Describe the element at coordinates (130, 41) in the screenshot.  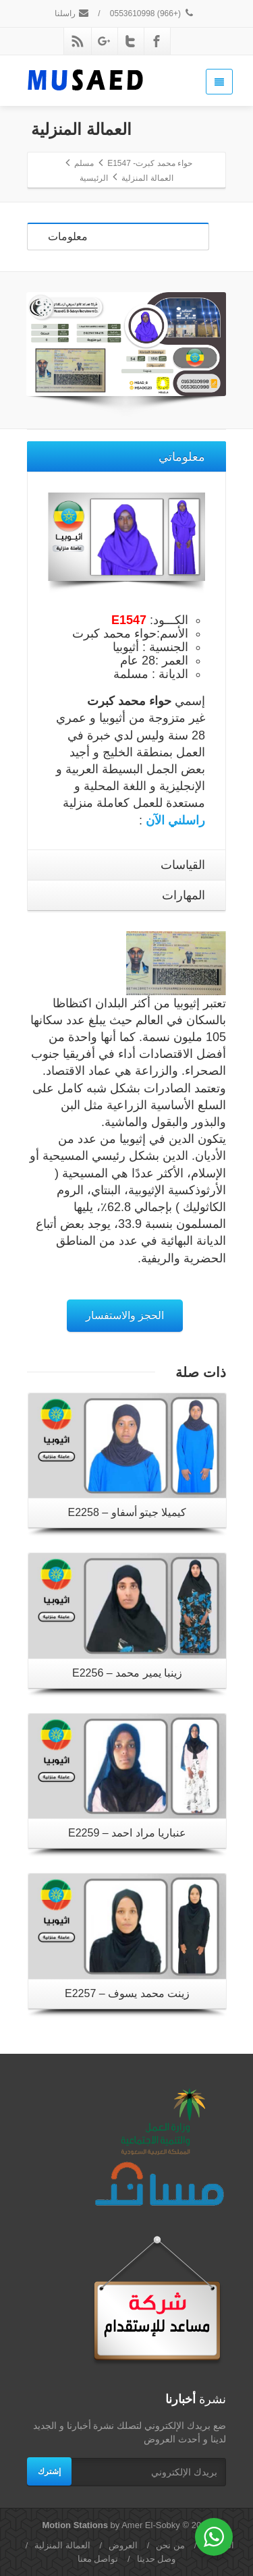
I see `[Twitter]` at that location.